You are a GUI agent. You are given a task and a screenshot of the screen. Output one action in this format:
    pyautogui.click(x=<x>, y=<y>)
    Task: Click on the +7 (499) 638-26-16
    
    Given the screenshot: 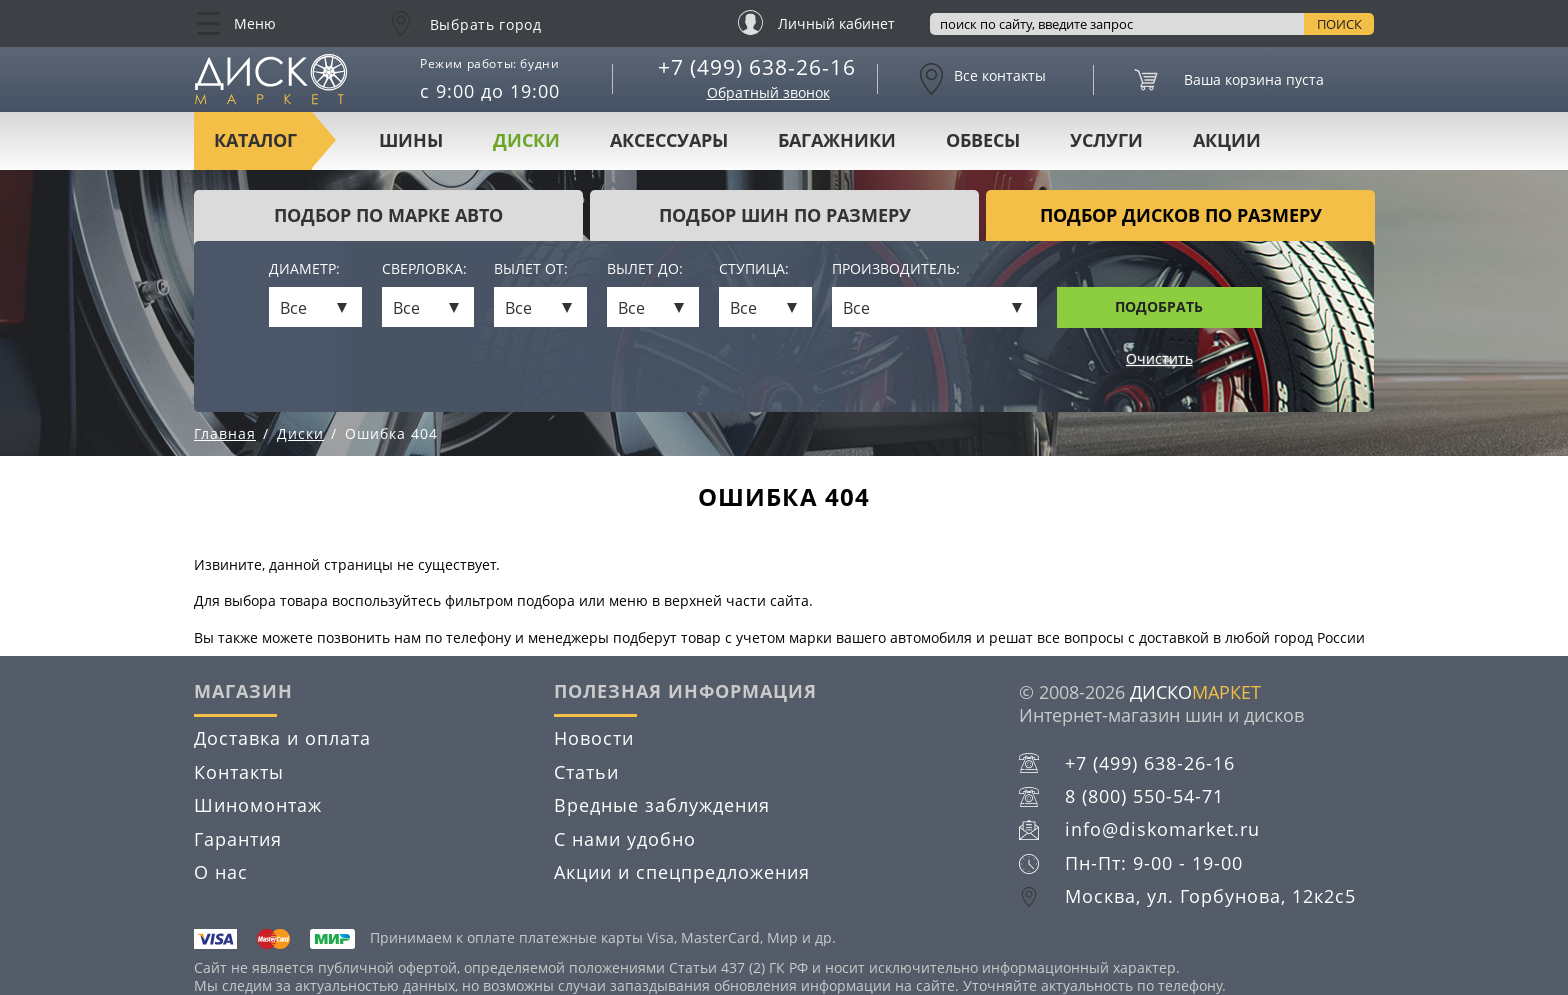 What is the action you would take?
    pyautogui.click(x=757, y=67)
    